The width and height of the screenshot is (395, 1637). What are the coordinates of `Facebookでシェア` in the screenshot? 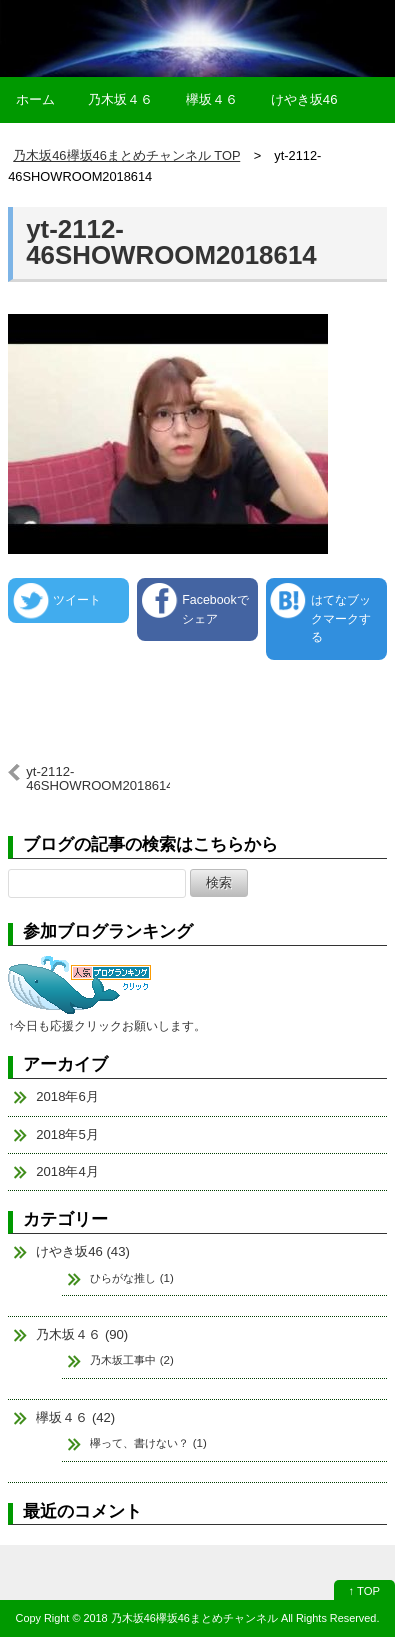 It's located at (215, 609).